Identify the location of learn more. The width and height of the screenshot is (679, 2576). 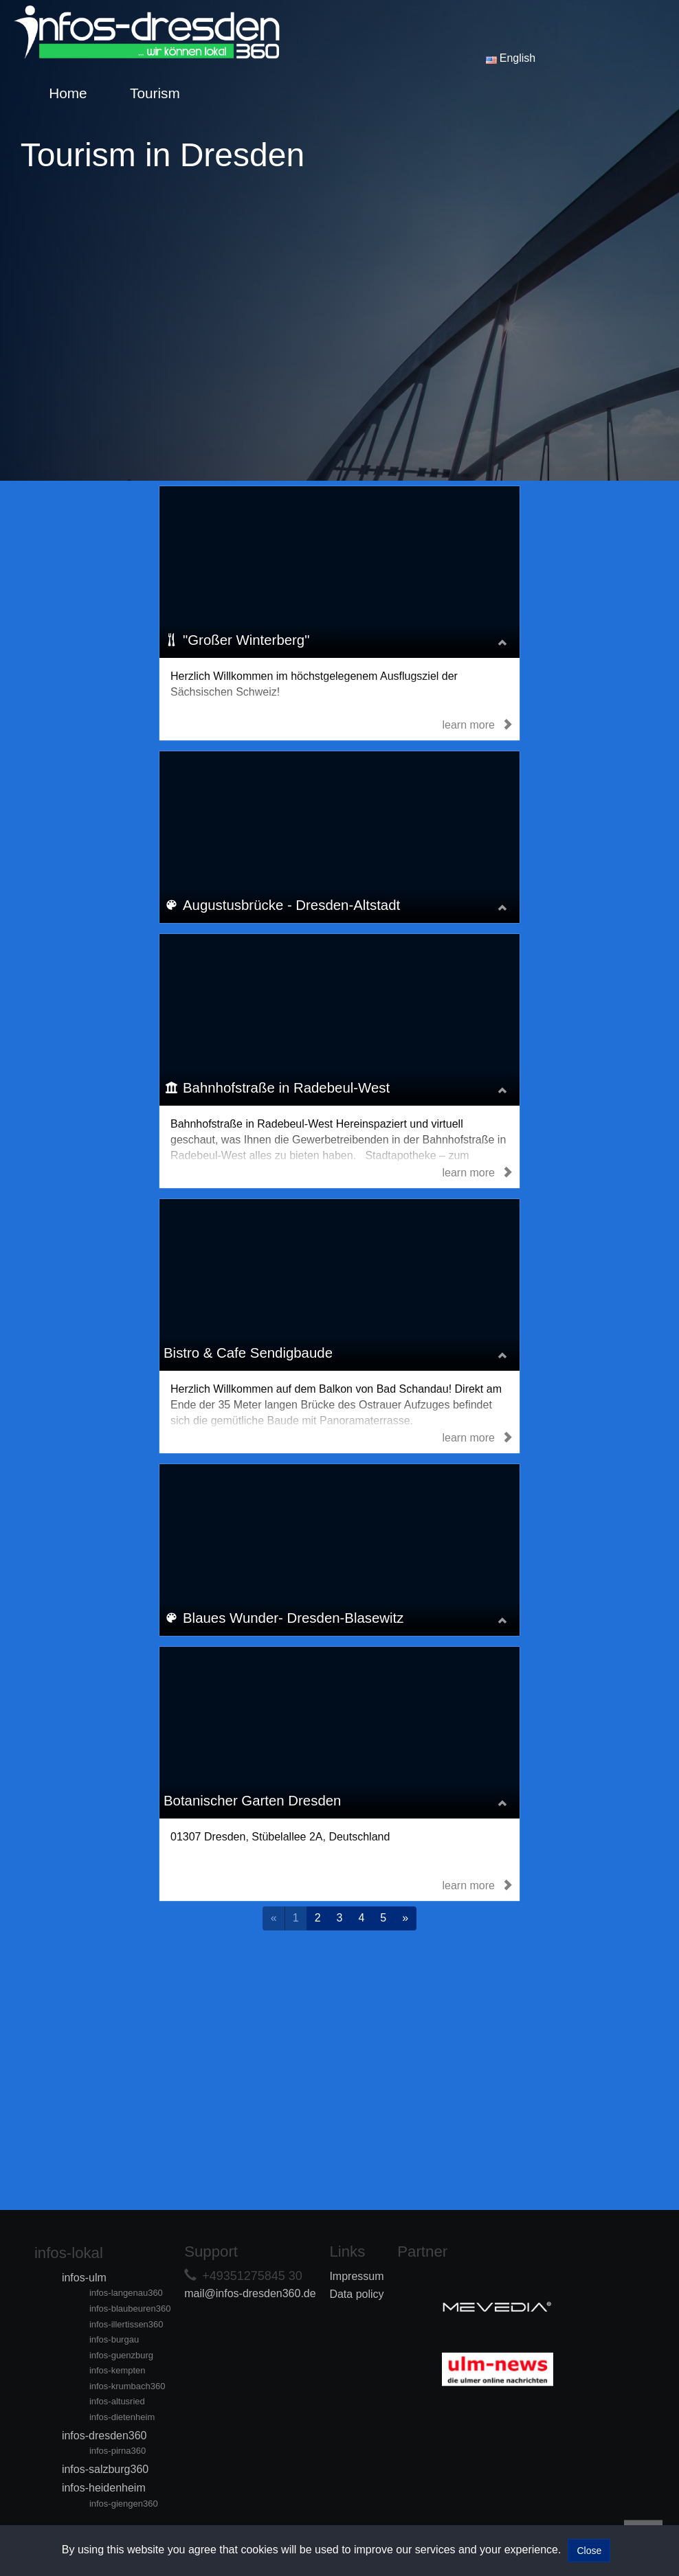
(478, 725).